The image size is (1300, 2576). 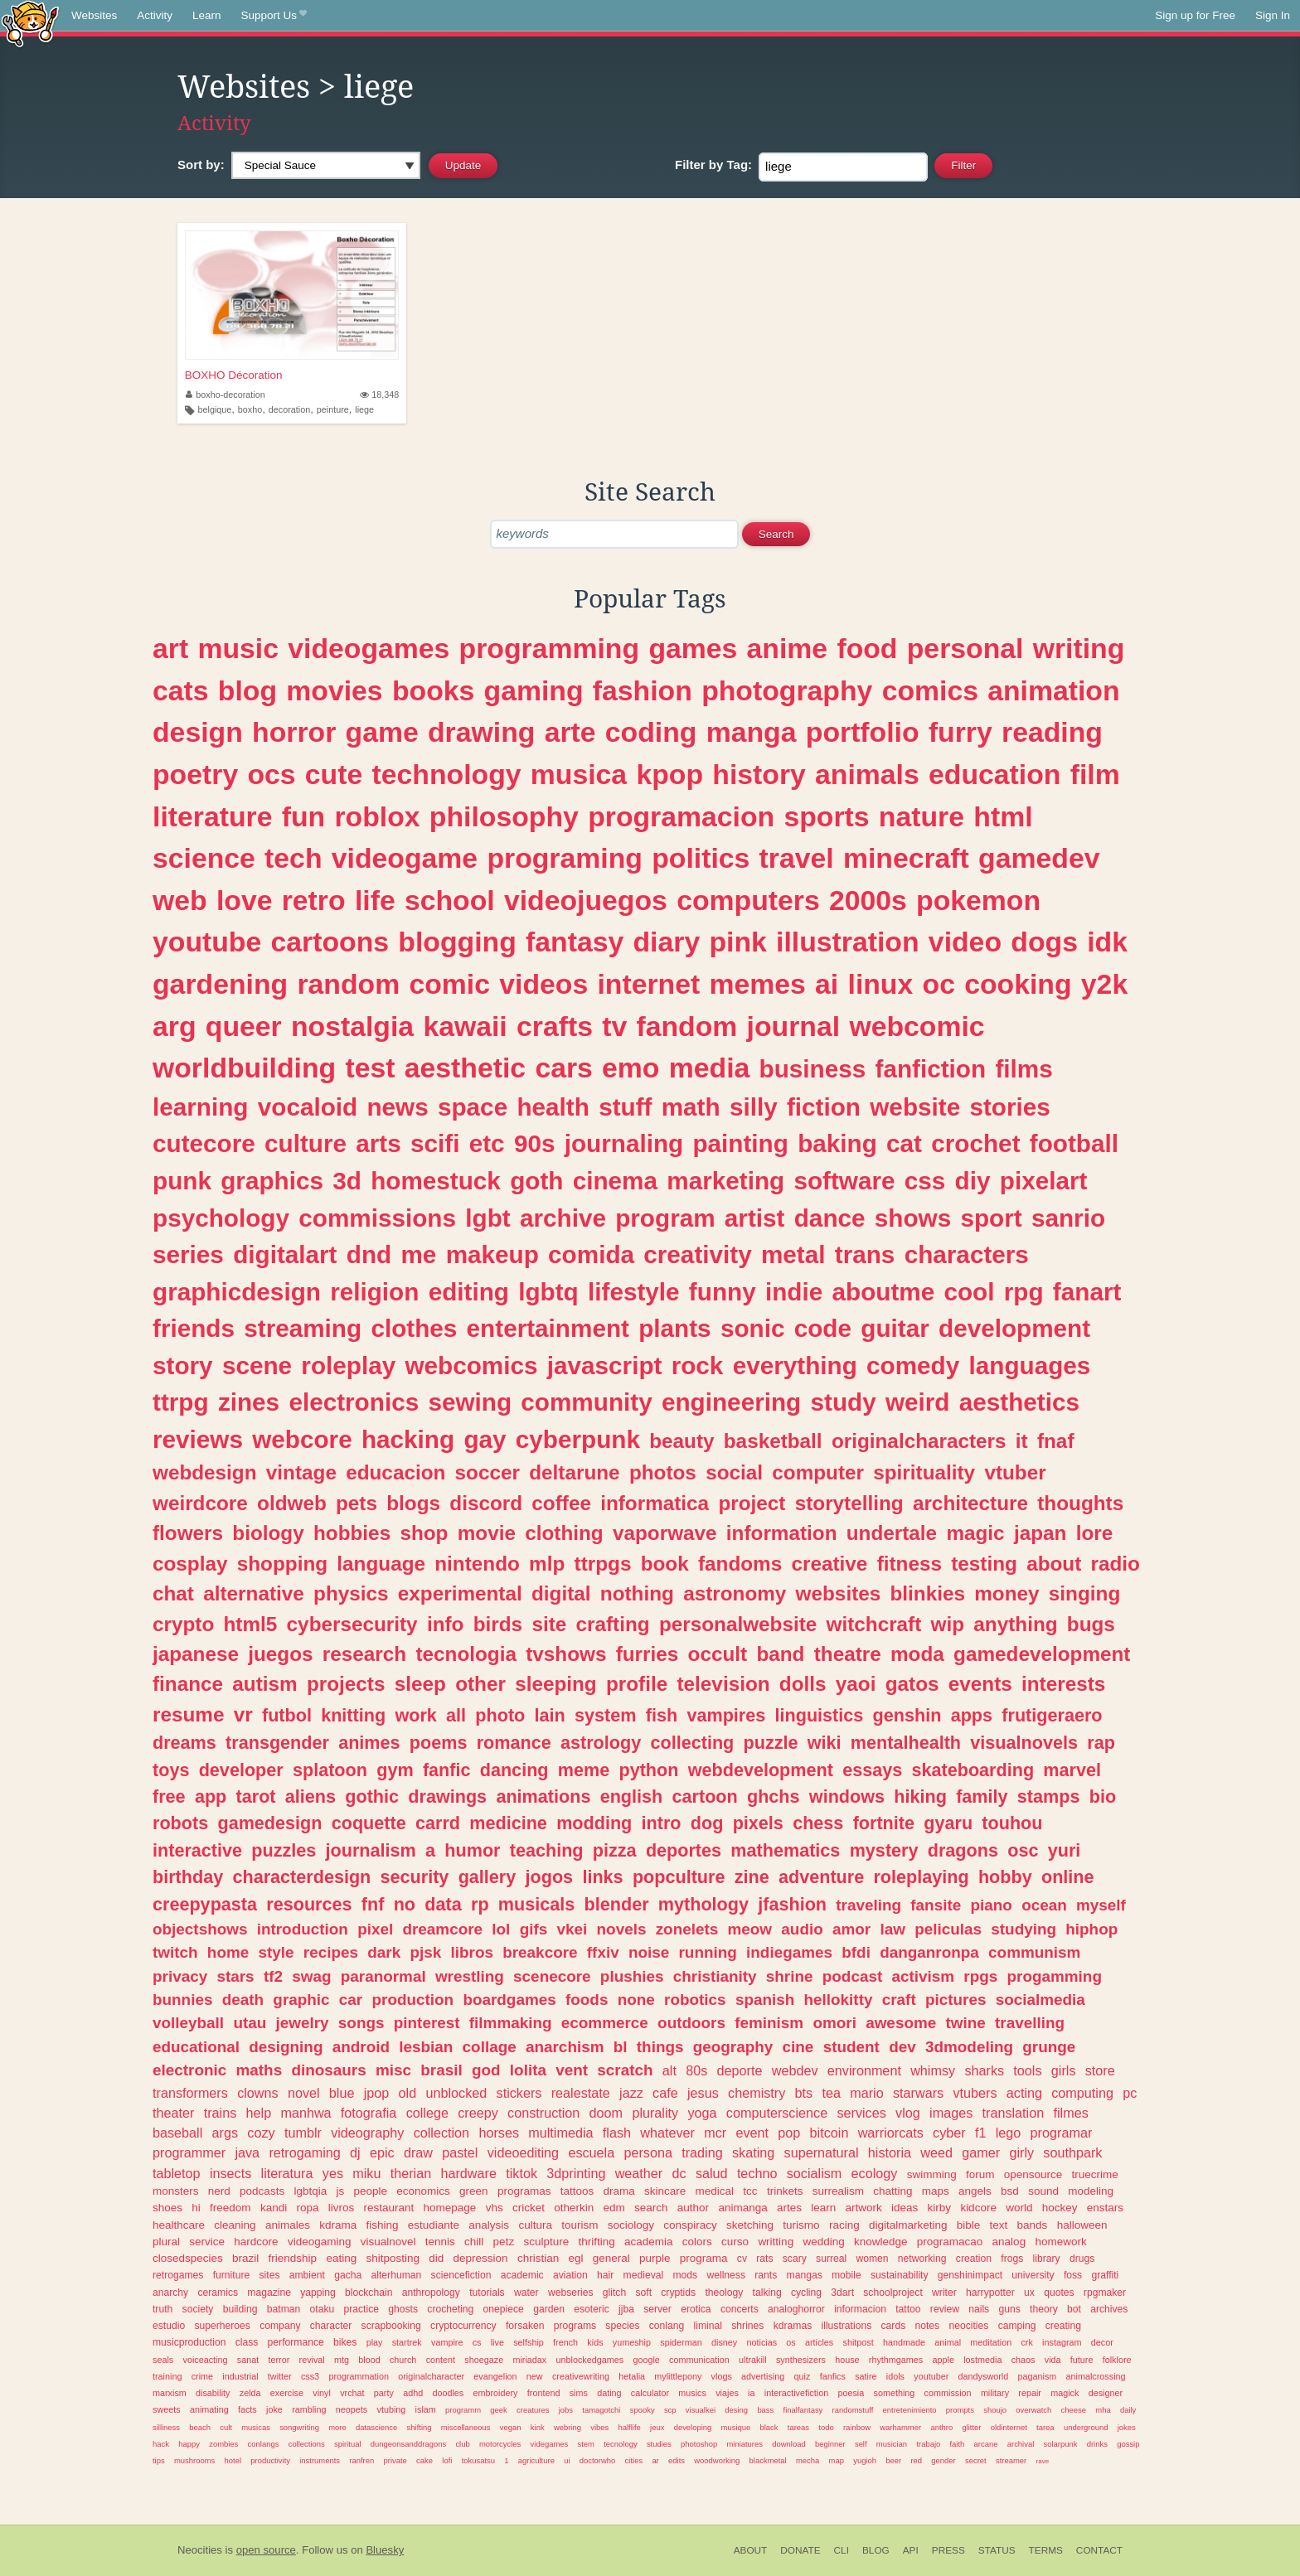 What do you see at coordinates (222, 2325) in the screenshot?
I see `superheroes` at bounding box center [222, 2325].